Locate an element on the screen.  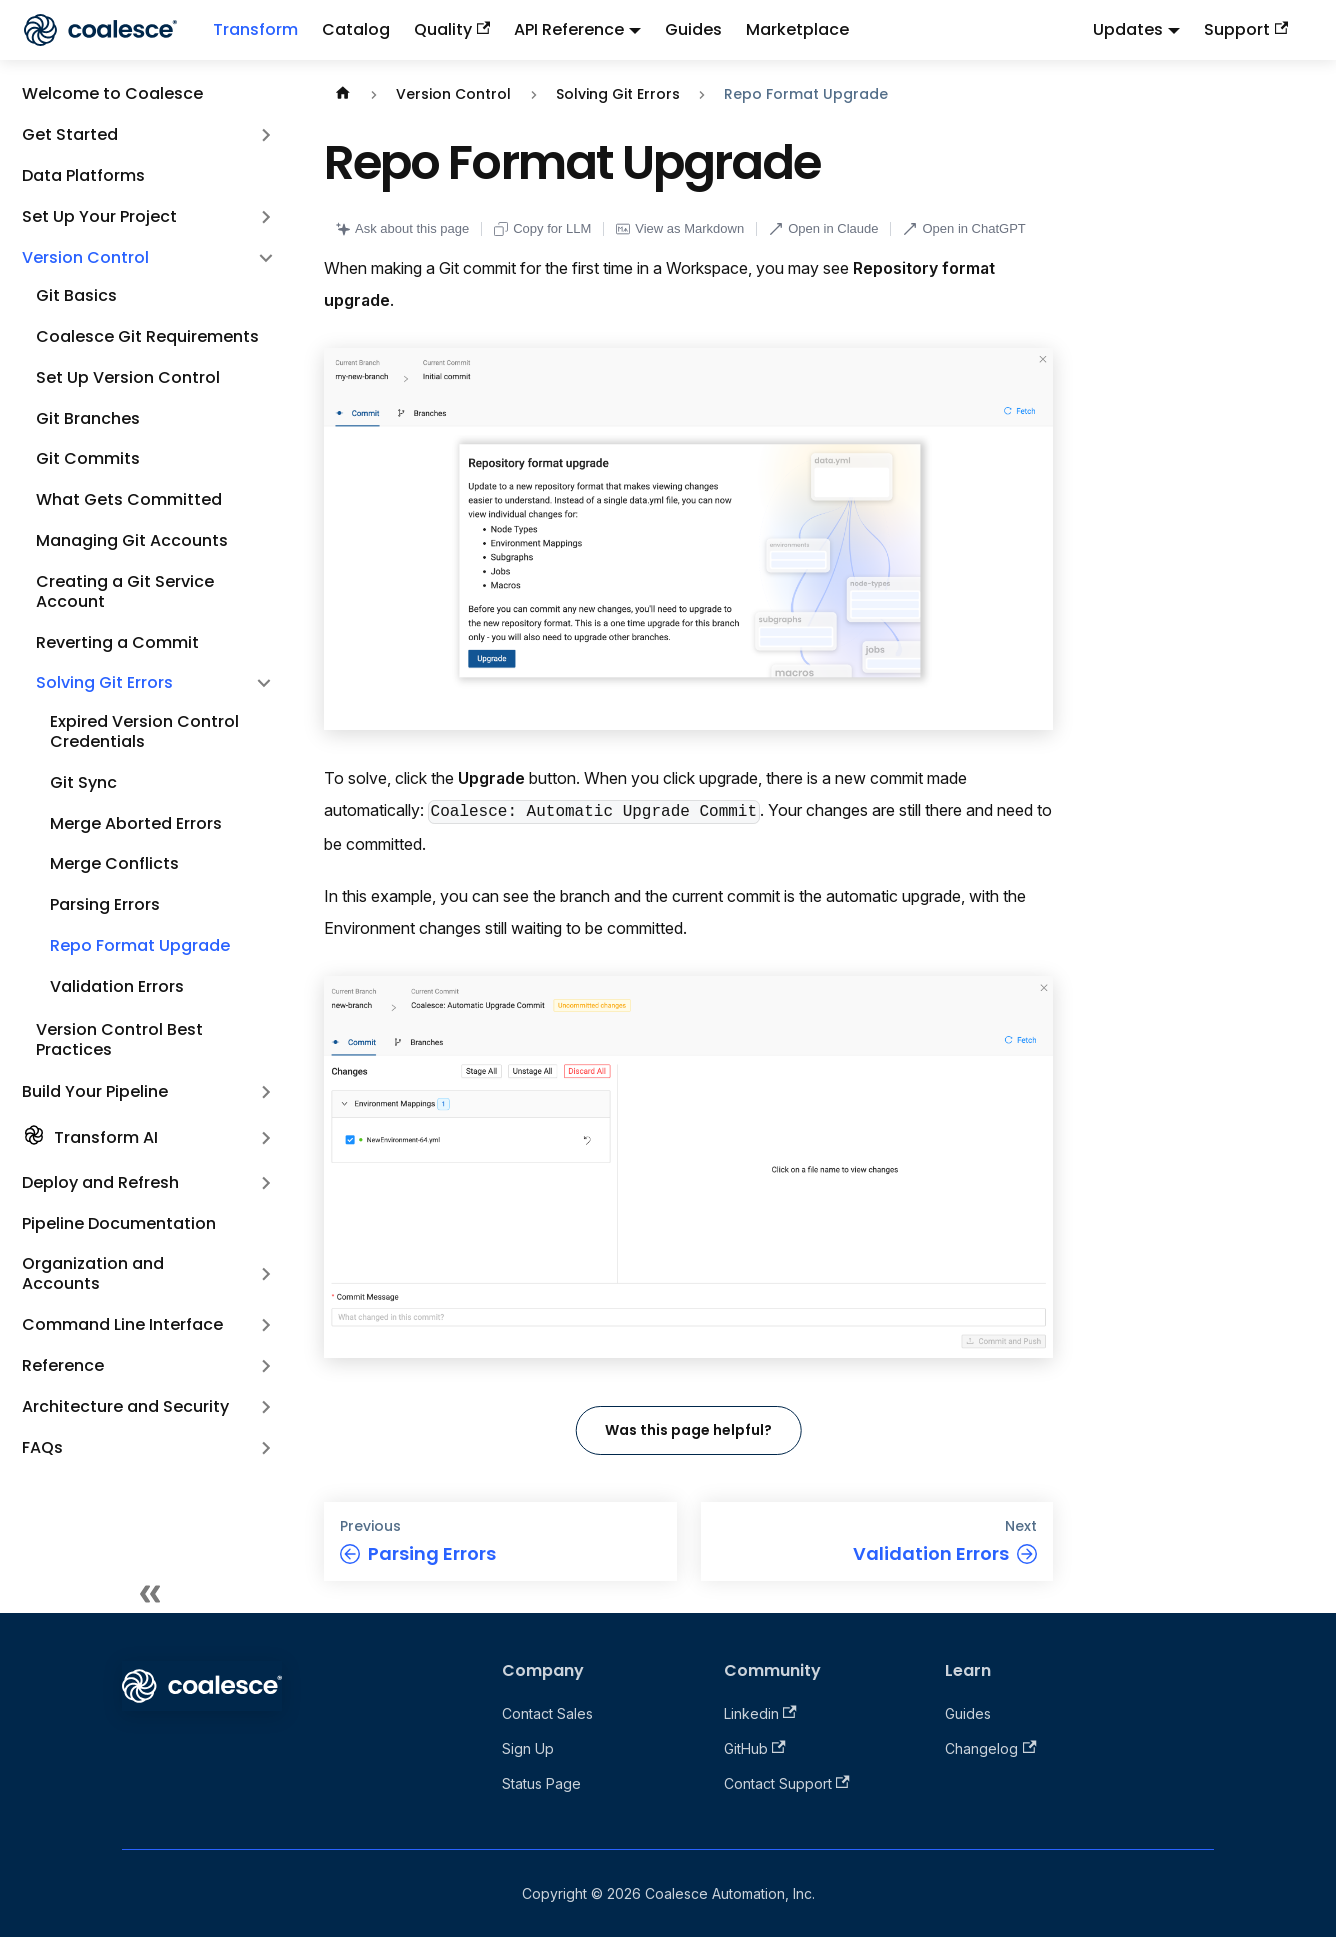
[Expand sidebar category 'FAQs'] is located at coordinates (266, 1447).